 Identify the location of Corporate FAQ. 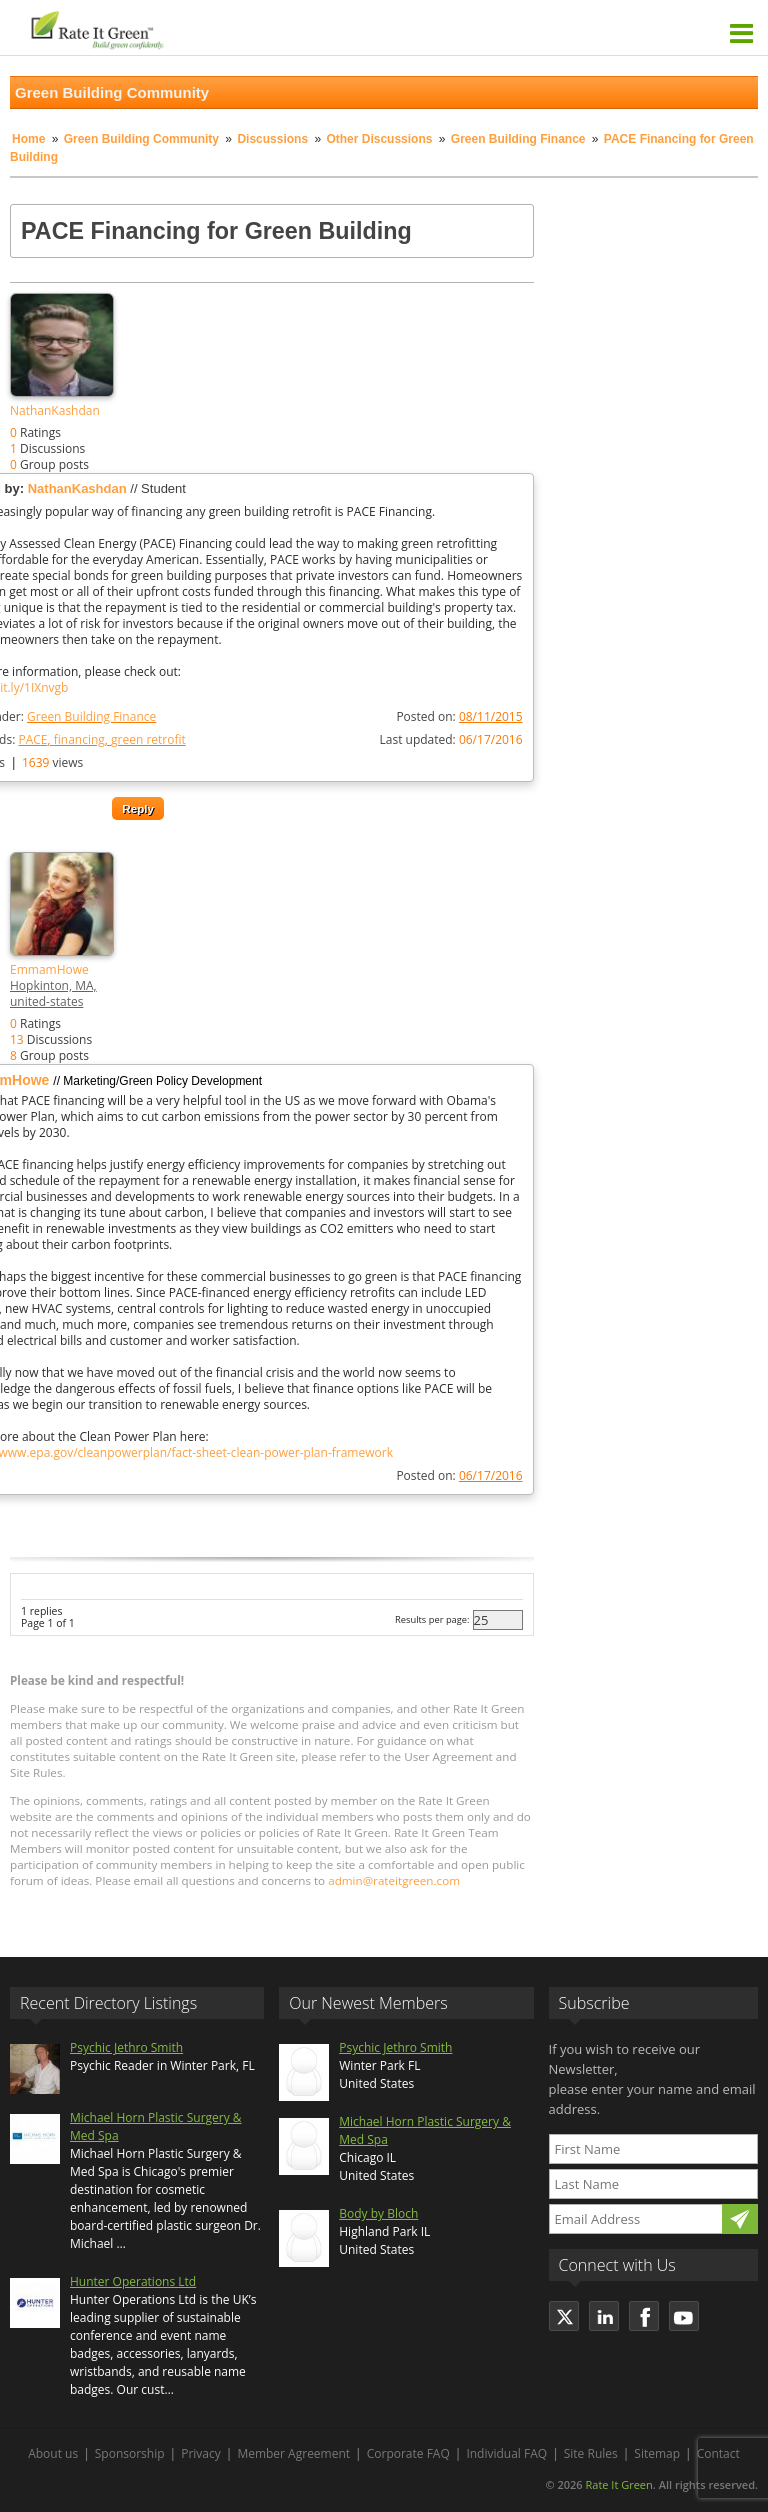
(408, 2453).